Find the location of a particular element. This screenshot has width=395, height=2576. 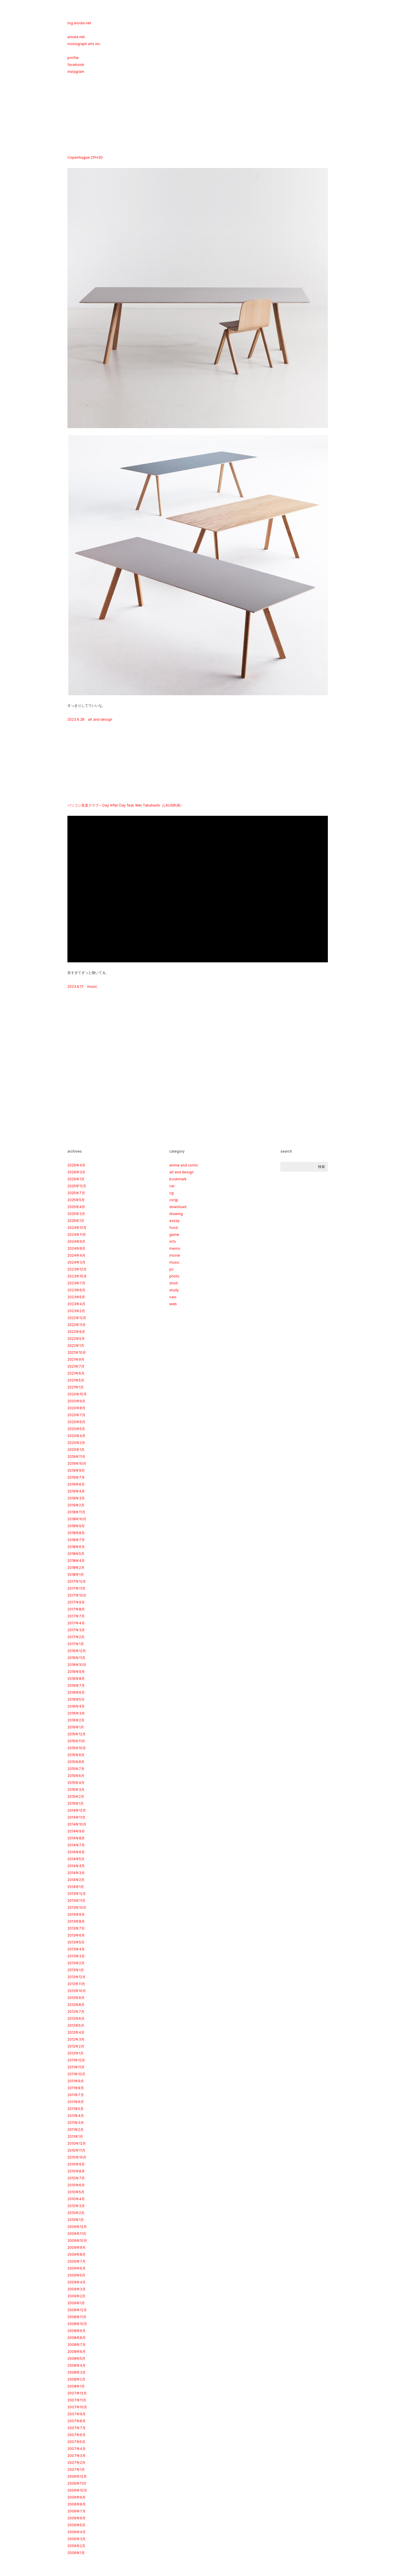

2018年5月 is located at coordinates (75, 1553).